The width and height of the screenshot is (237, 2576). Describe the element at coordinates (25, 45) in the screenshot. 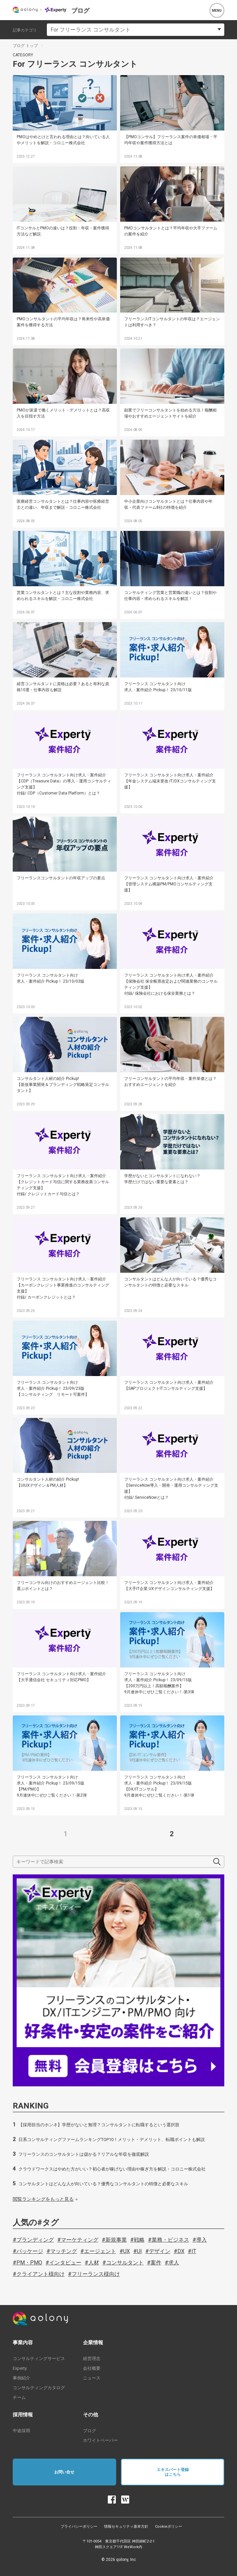

I see `ブログ トップ` at that location.